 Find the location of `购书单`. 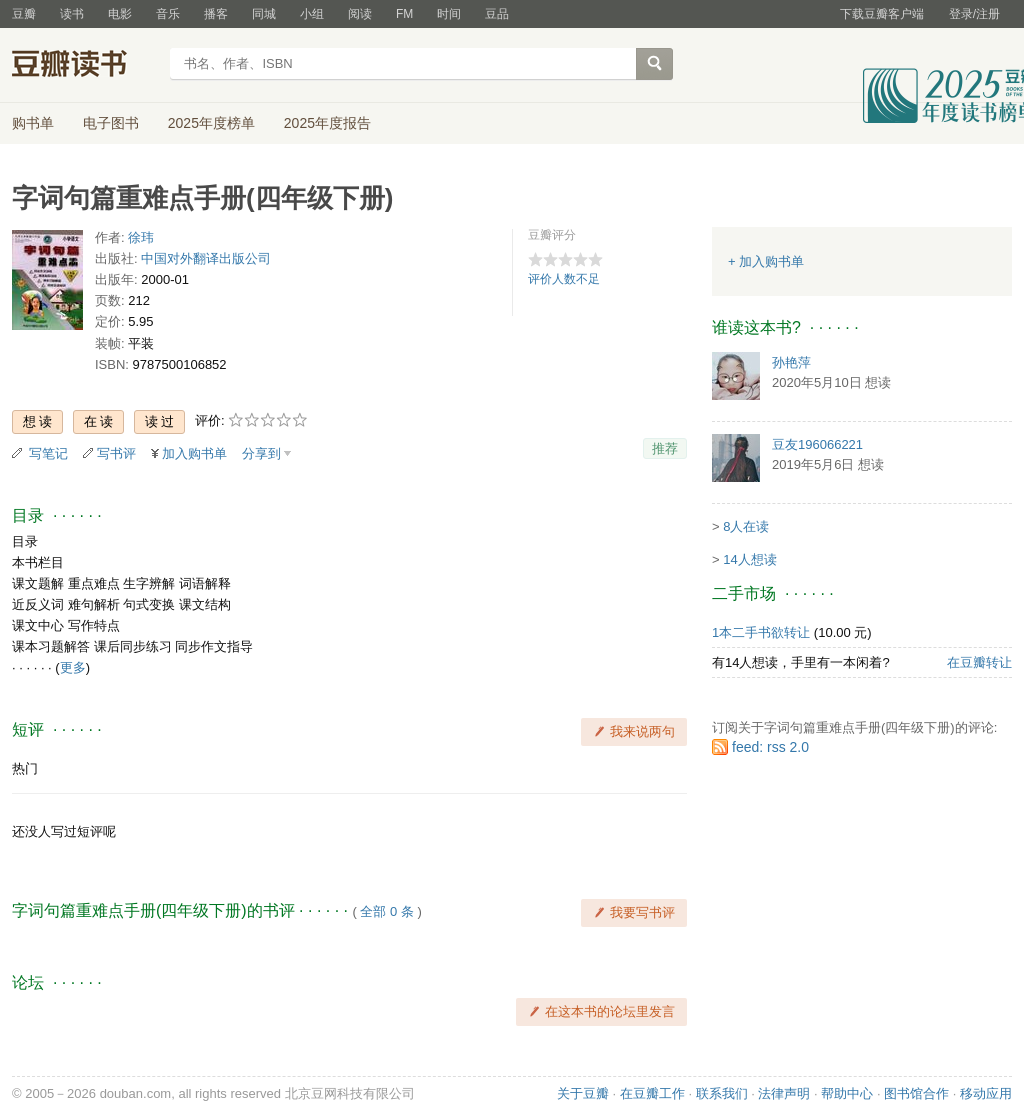

购书单 is located at coordinates (33, 123).